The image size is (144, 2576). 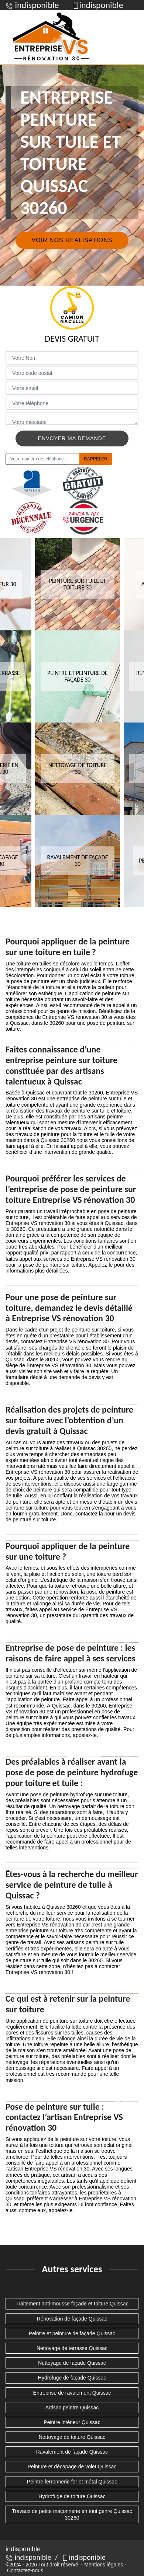 What do you see at coordinates (72, 2452) in the screenshot?
I see `Ravalement de façade Quissac` at bounding box center [72, 2452].